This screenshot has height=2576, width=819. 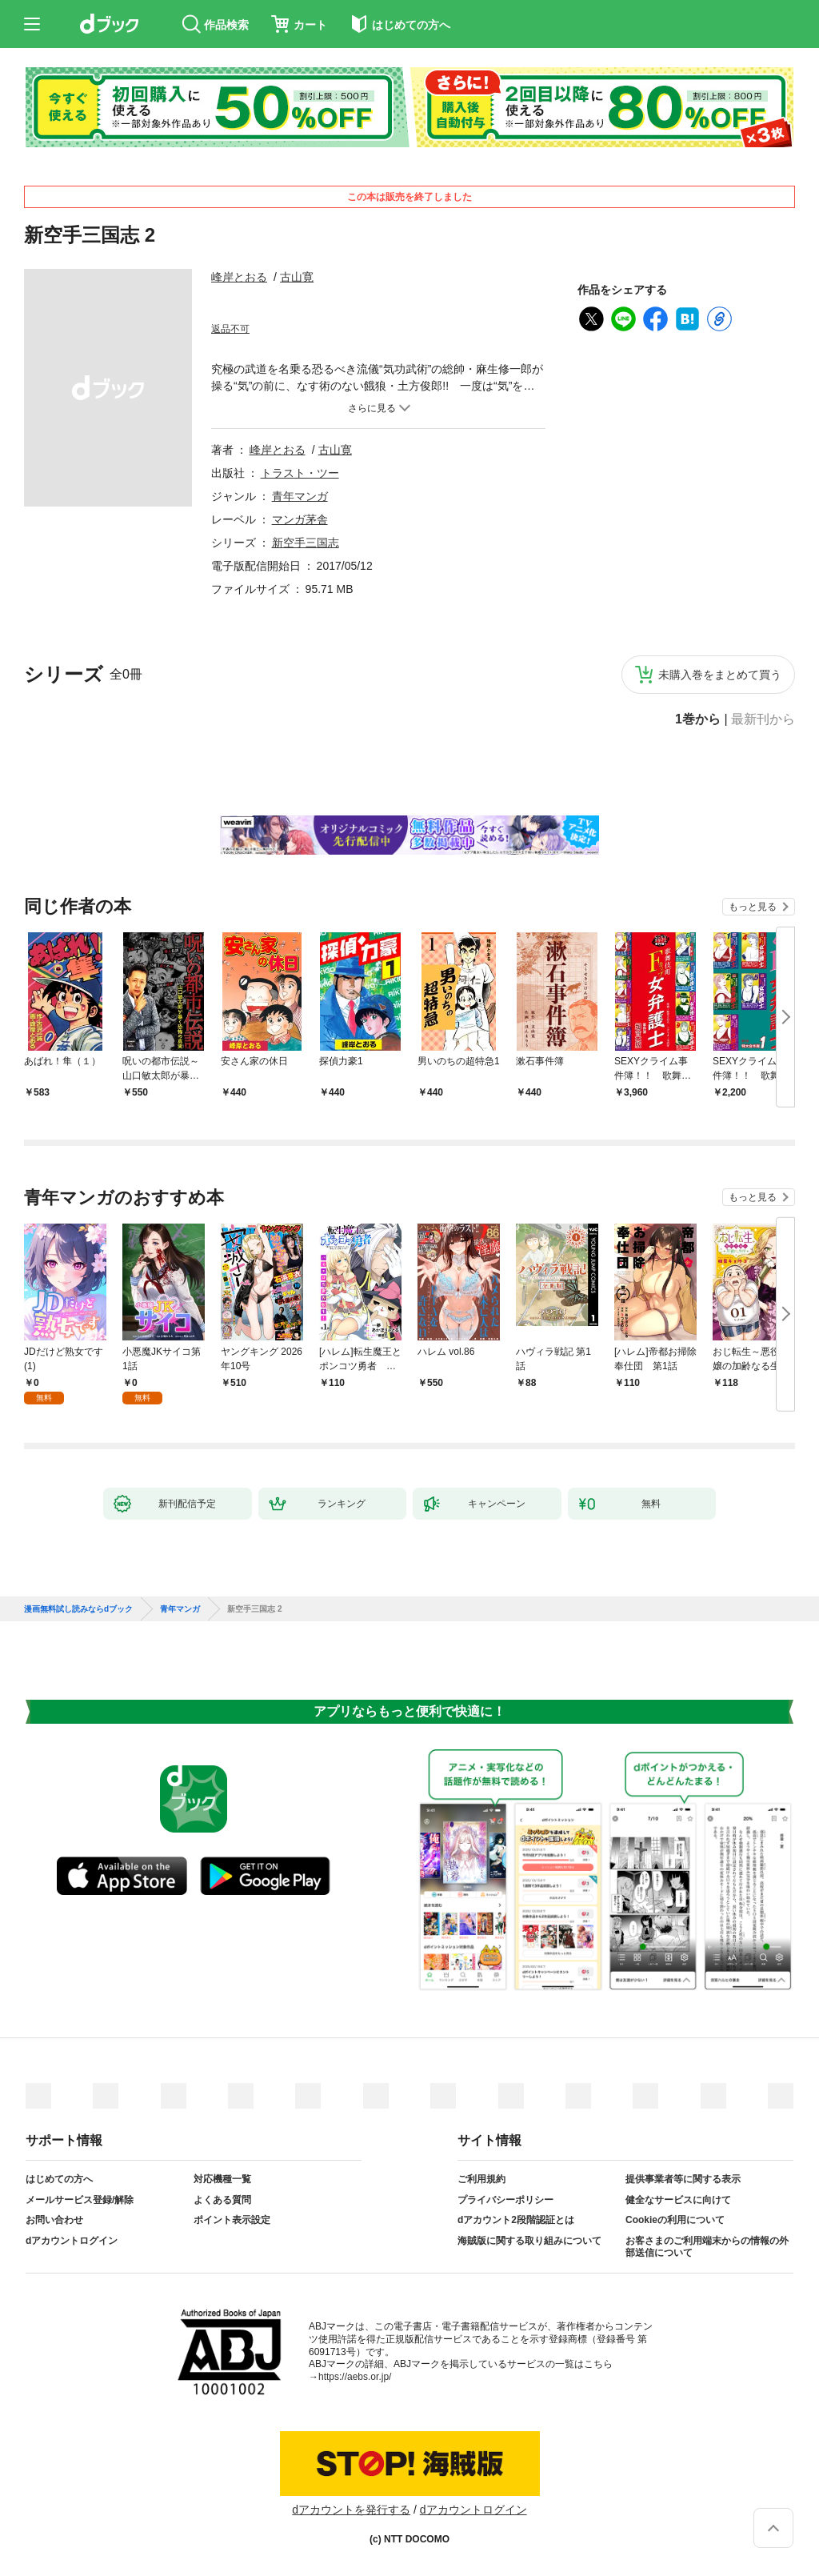 I want to click on はじめての方へ, so click(x=59, y=2179).